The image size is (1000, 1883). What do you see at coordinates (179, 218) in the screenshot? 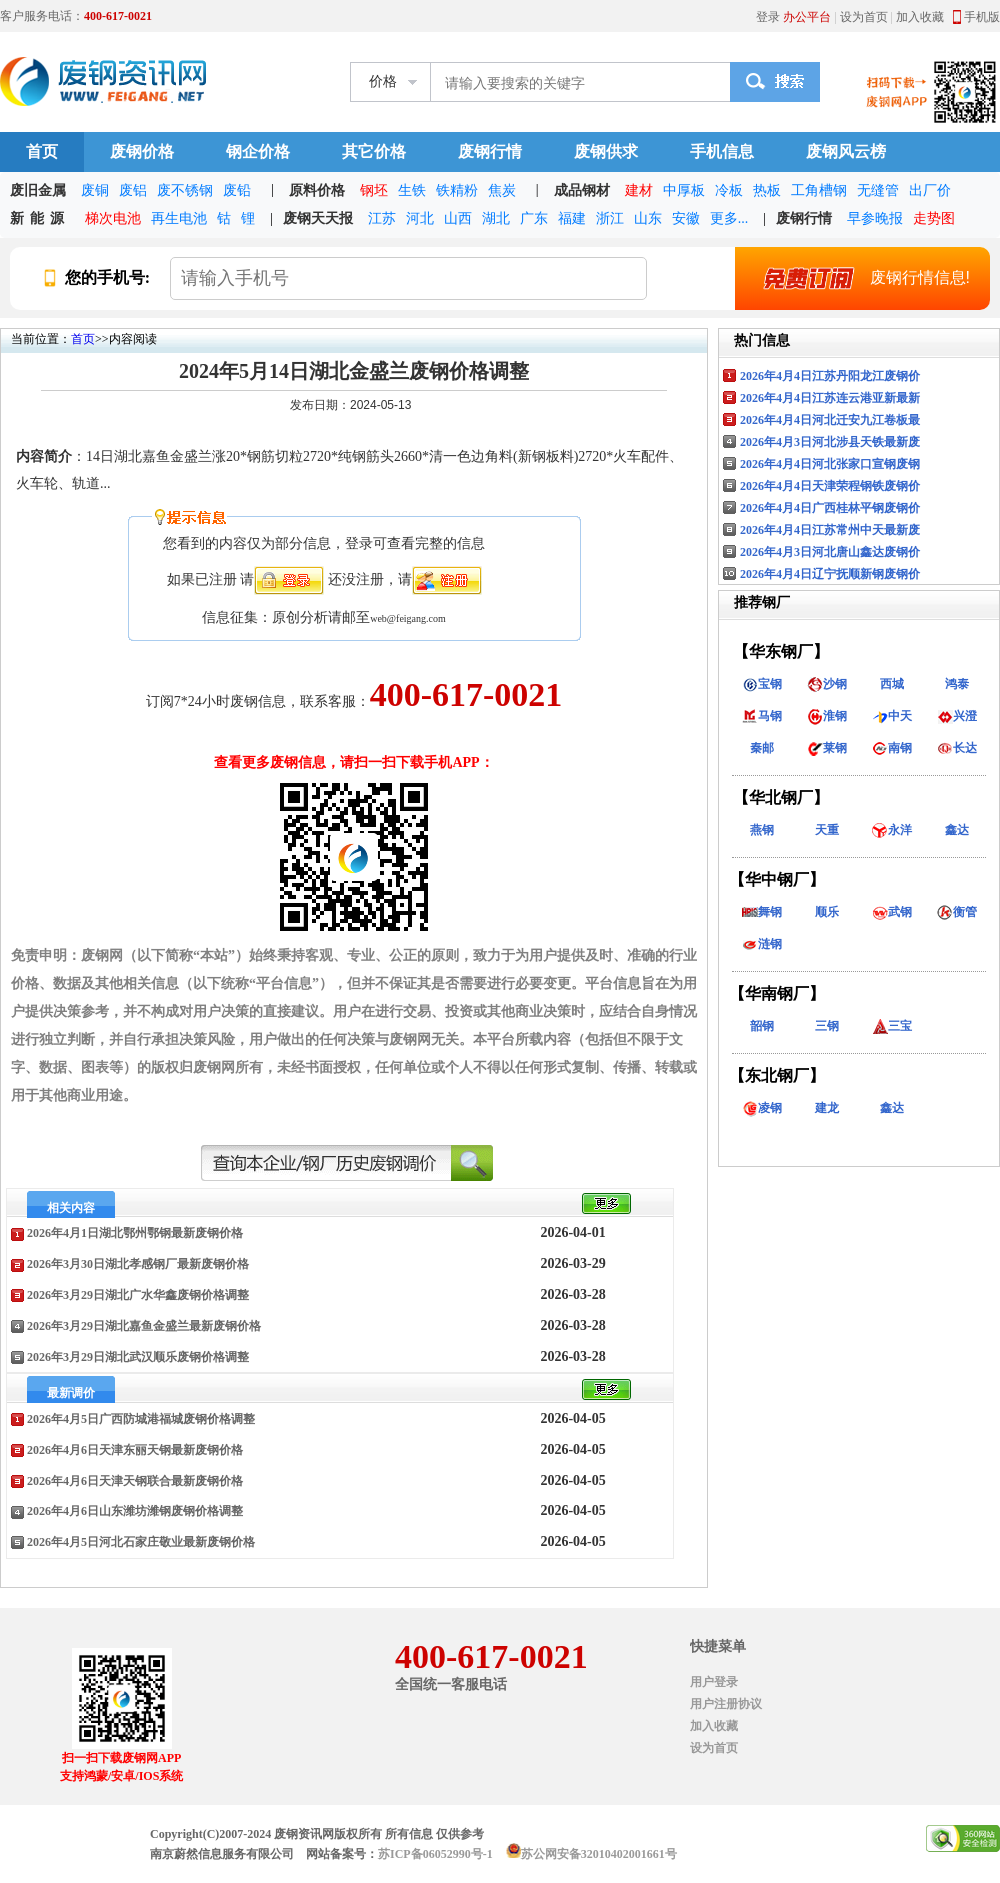
I see `再生电池` at bounding box center [179, 218].